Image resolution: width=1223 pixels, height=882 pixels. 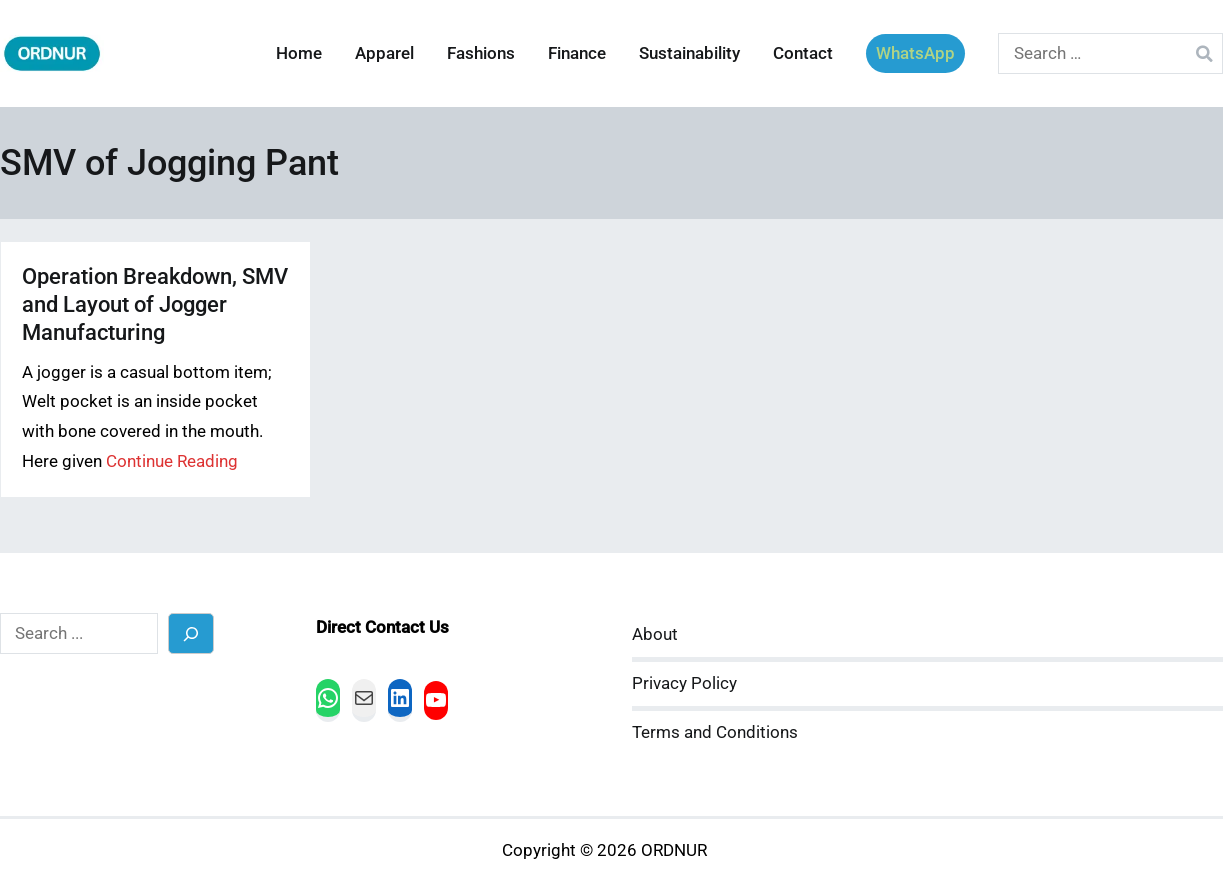 What do you see at coordinates (684, 683) in the screenshot?
I see `Privacy Policy` at bounding box center [684, 683].